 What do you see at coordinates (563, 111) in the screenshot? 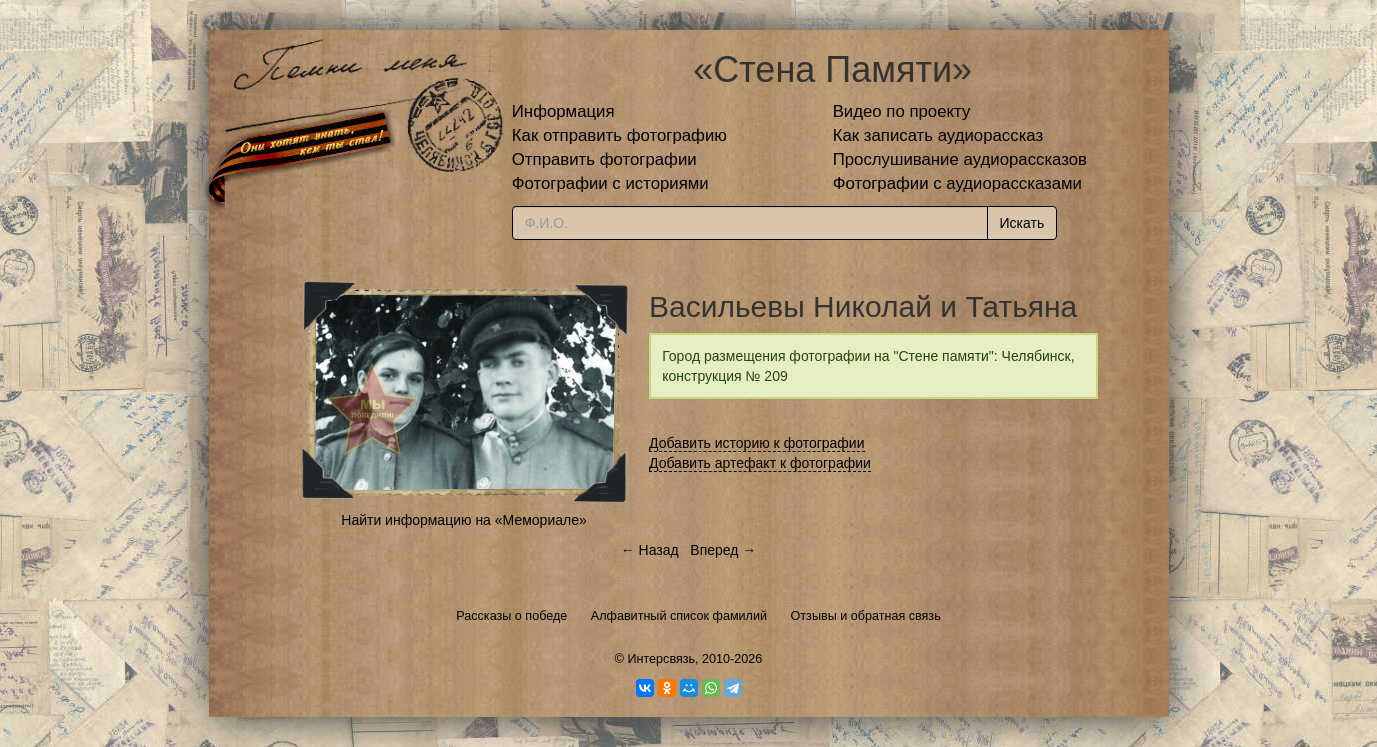
I see `Информация` at bounding box center [563, 111].